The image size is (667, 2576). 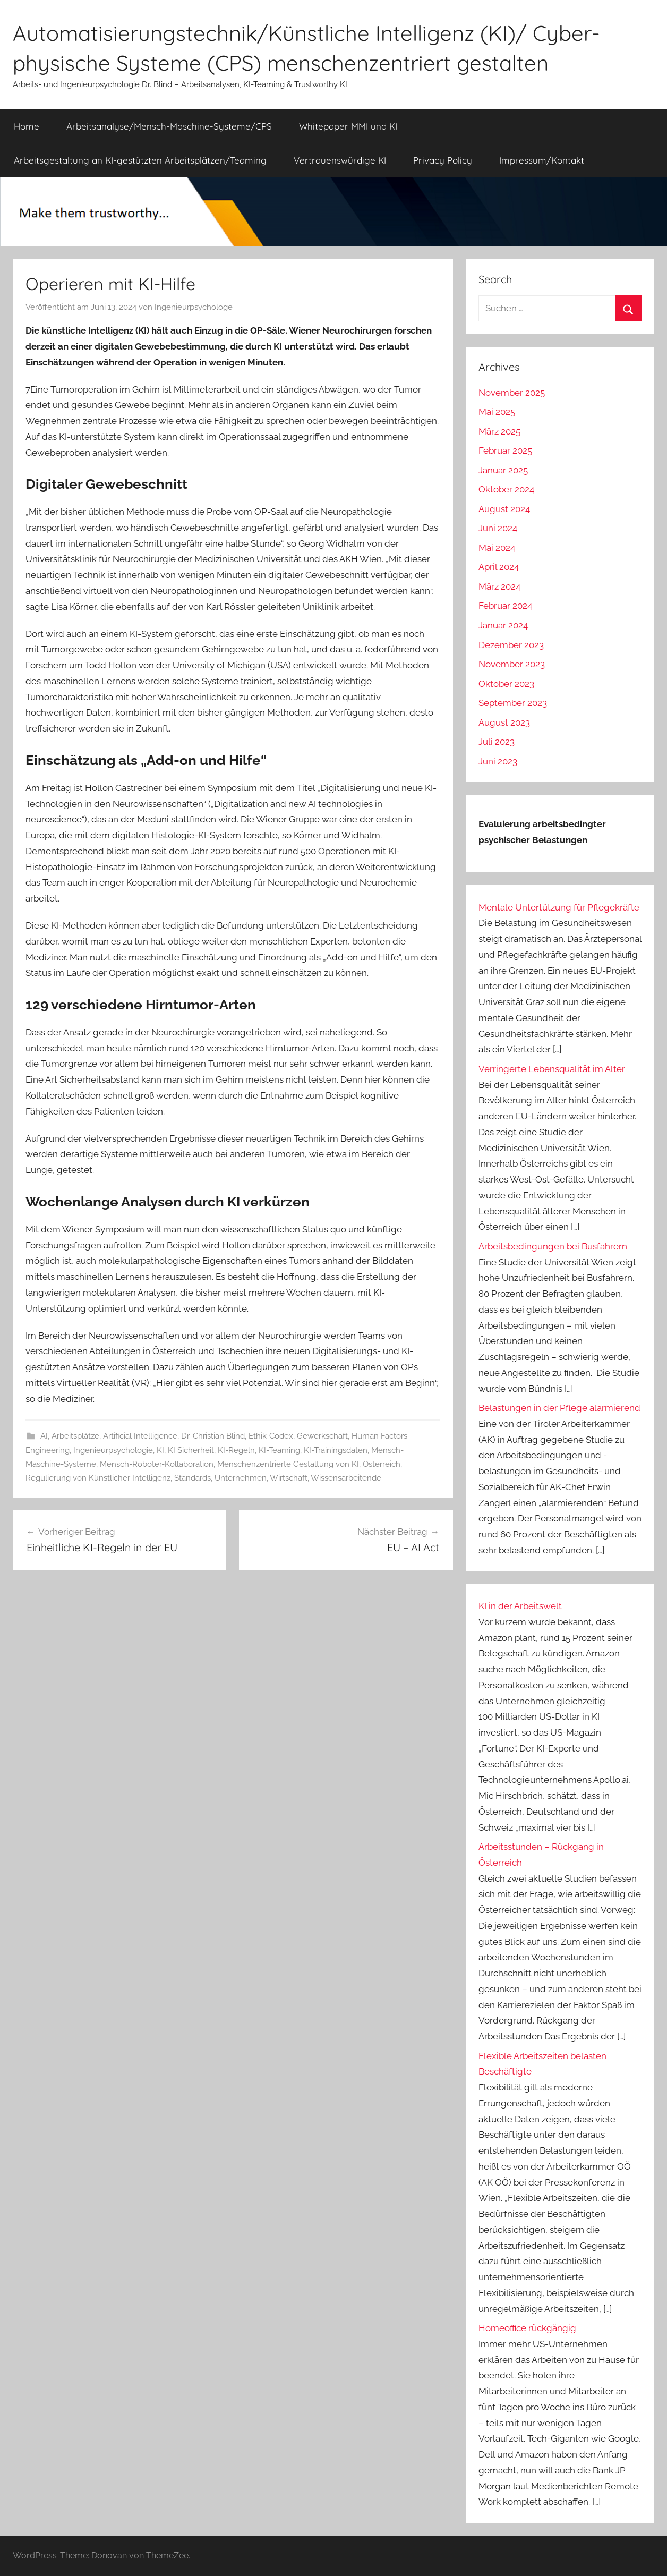 What do you see at coordinates (559, 1407) in the screenshot?
I see `Belastungen in der Pflege alarmierend` at bounding box center [559, 1407].